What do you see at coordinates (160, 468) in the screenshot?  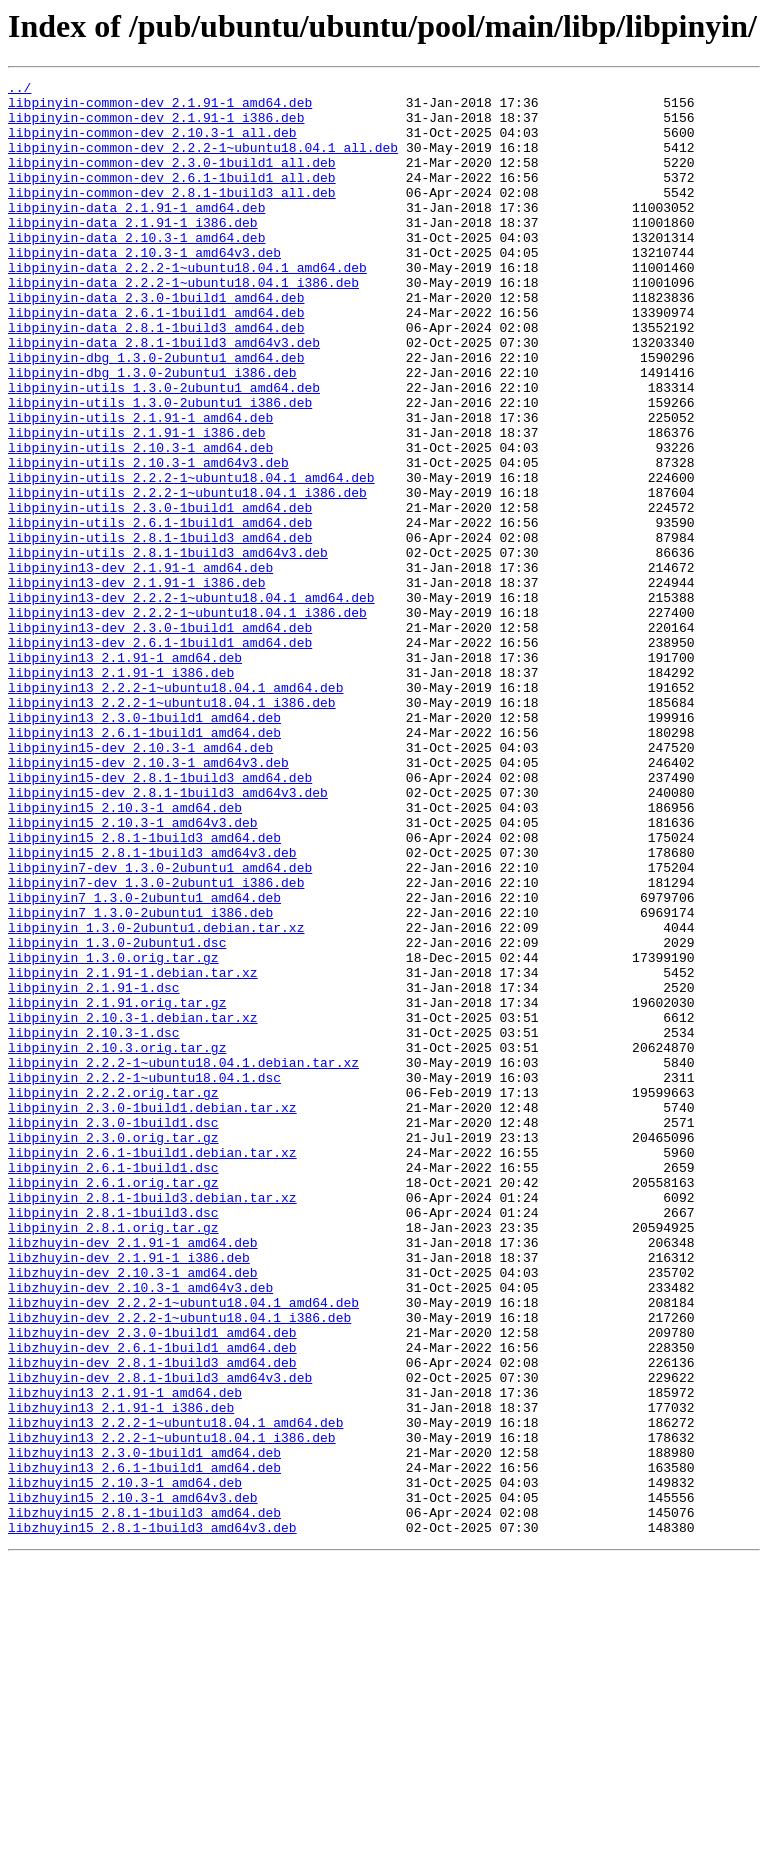 I see `libpinyin-utils_1.3.0-2ubuntu1_i386.deb` at bounding box center [160, 468].